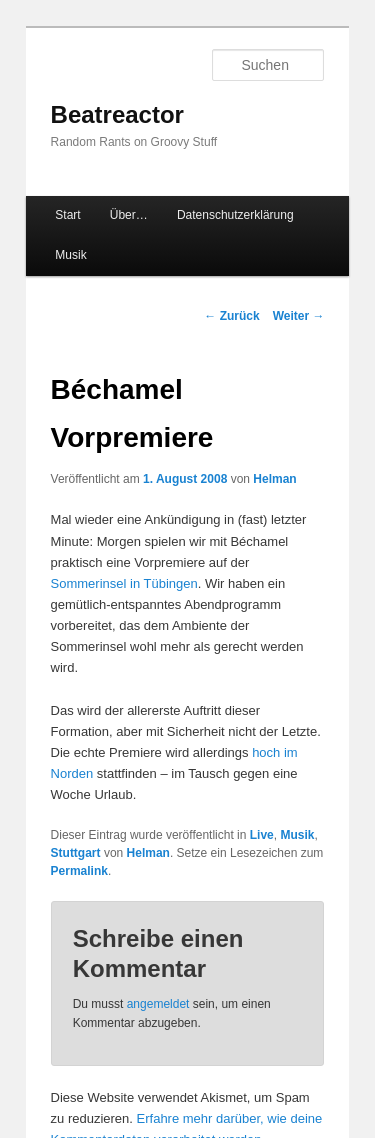  Describe the element at coordinates (235, 215) in the screenshot. I see `Datenschutzerklärung` at that location.